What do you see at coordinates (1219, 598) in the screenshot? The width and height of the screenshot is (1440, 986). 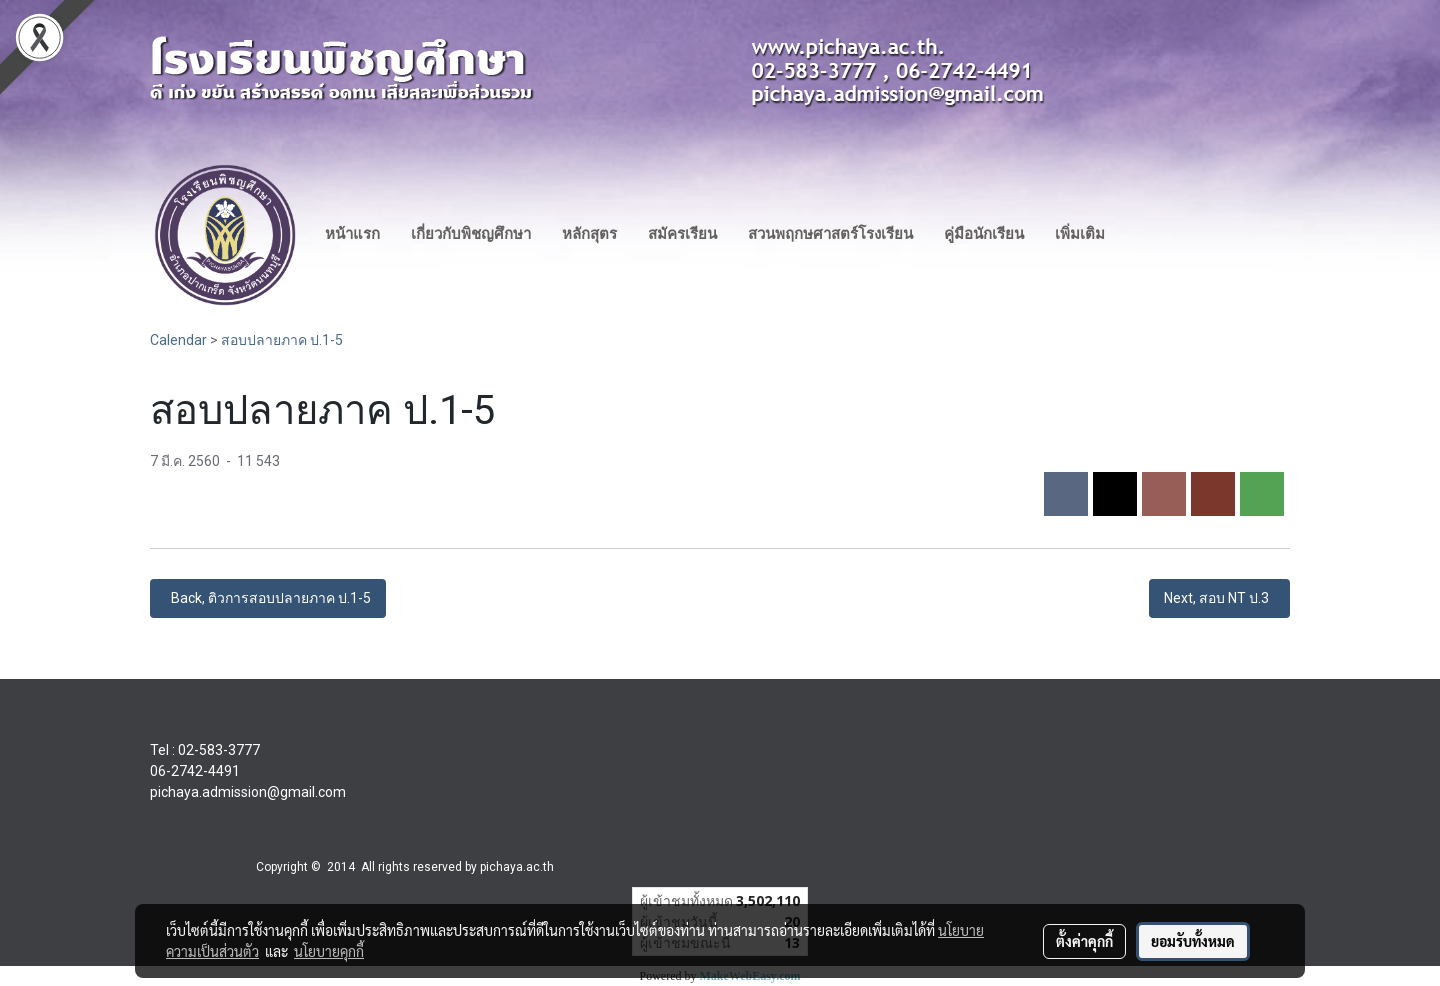 I see `Next, สอบ NT ป.3` at bounding box center [1219, 598].